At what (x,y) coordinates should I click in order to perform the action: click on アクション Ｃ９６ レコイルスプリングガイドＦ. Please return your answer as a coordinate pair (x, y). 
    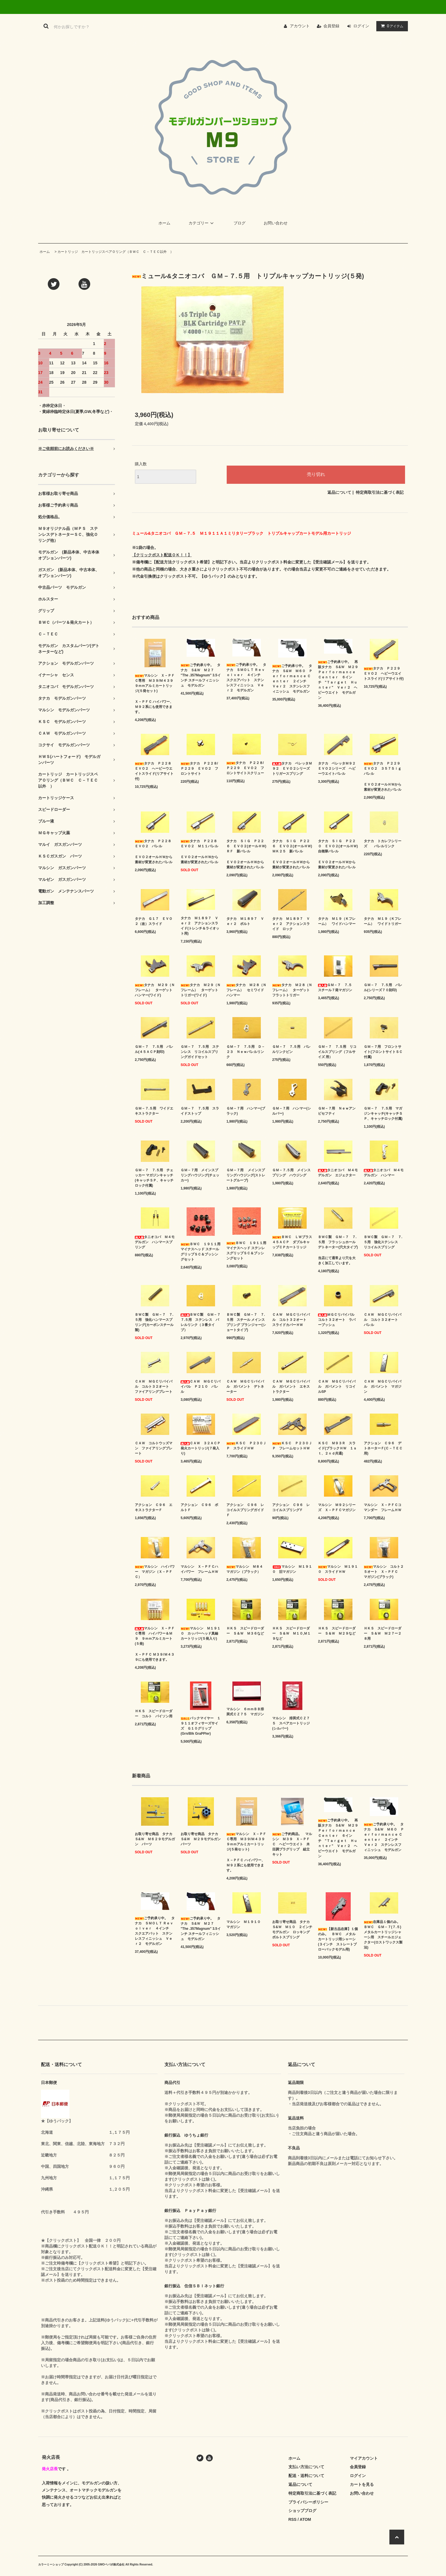
    Looking at the image, I should click on (245, 1510).